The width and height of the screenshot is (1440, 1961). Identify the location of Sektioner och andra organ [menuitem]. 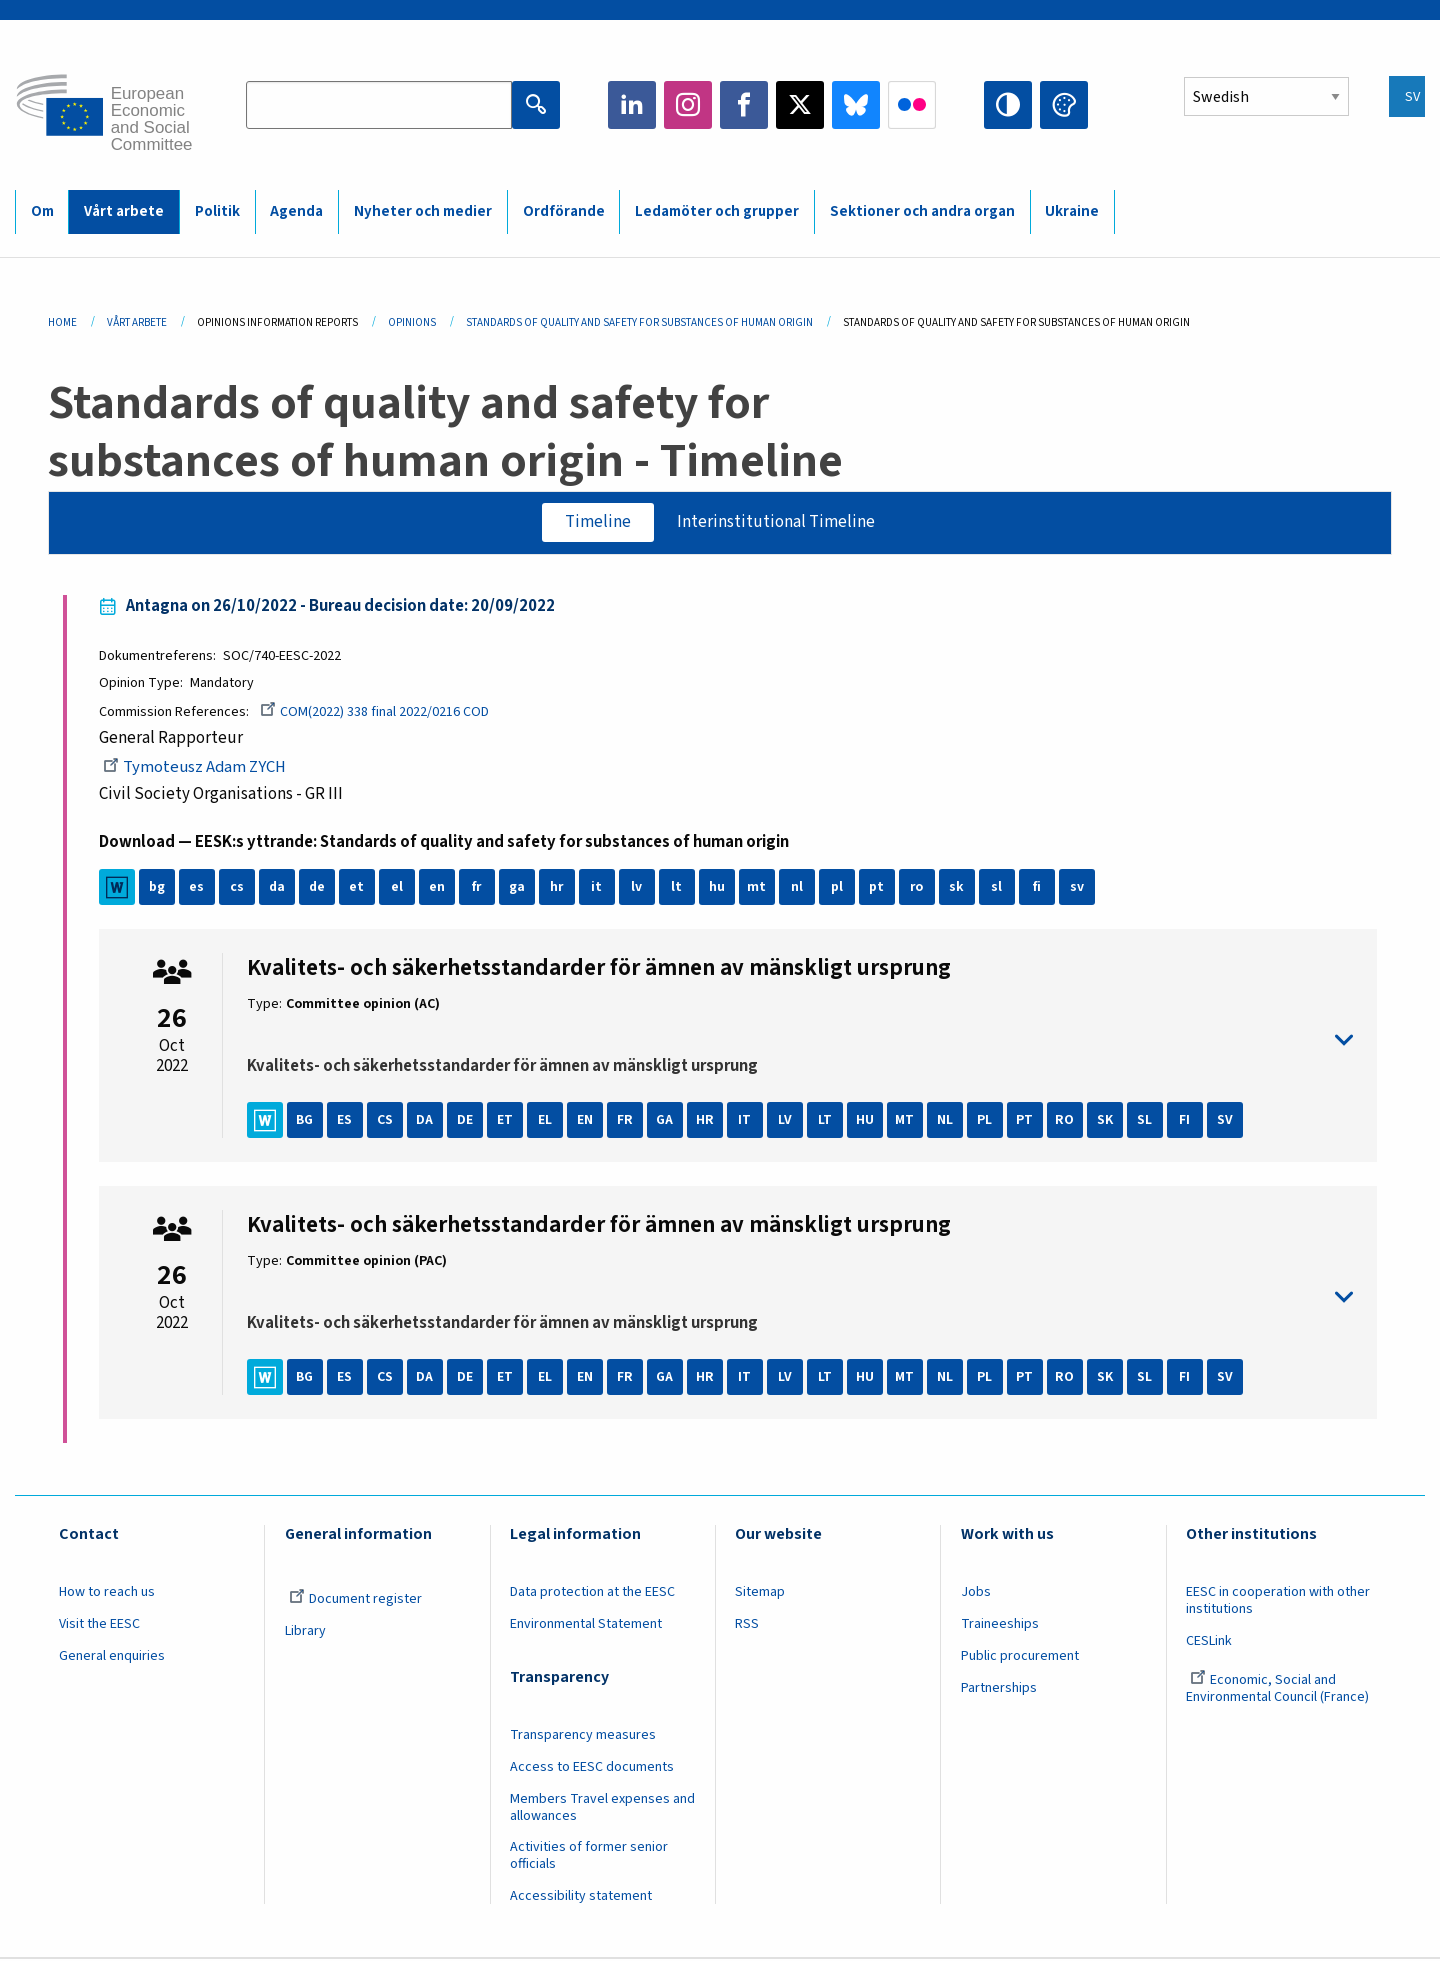
(922, 211).